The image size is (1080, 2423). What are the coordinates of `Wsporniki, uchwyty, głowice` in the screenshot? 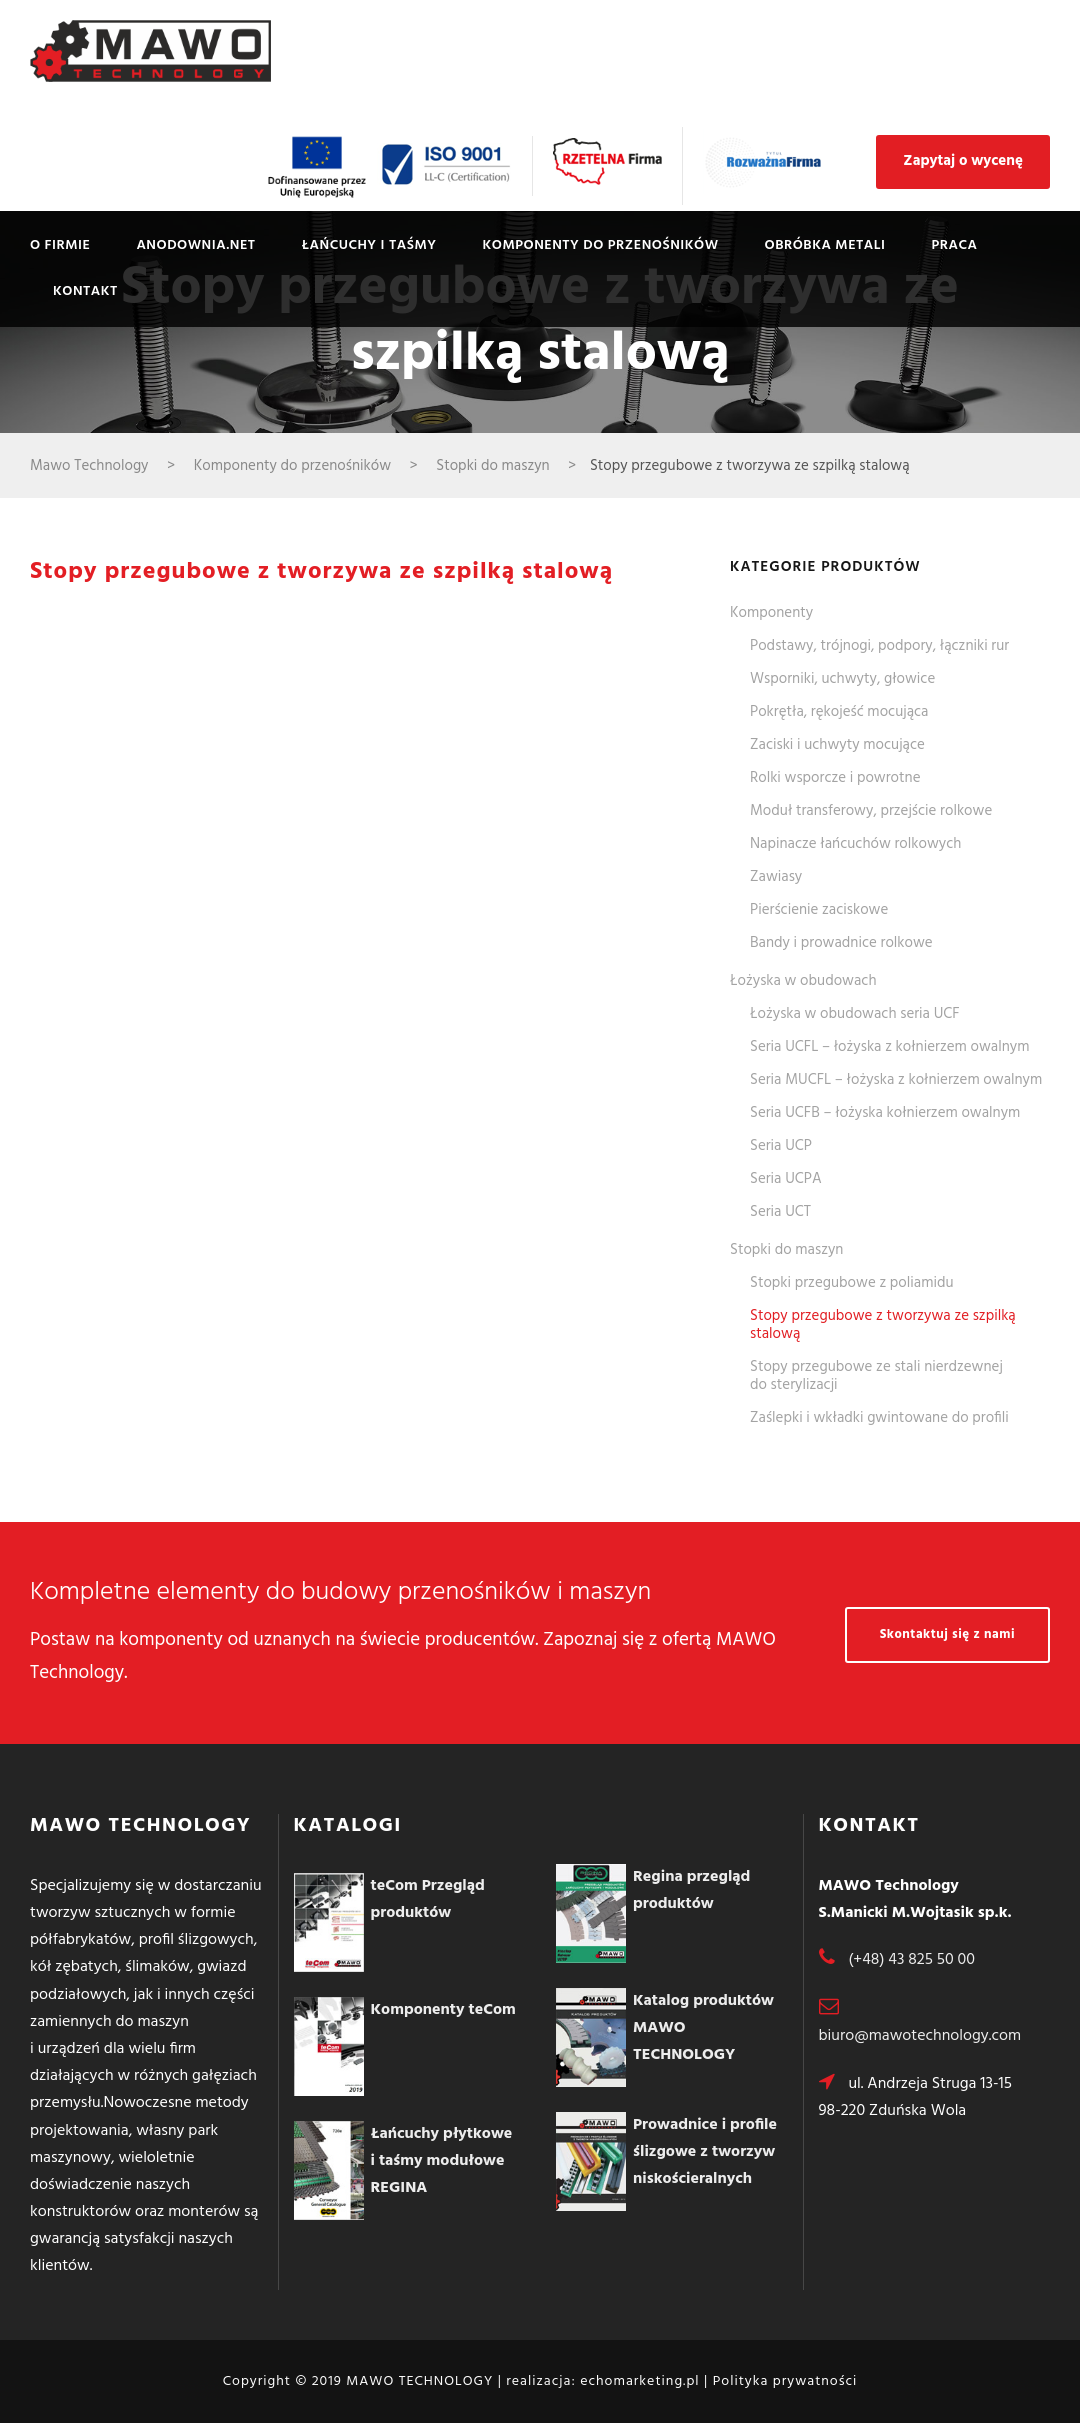 It's located at (842, 679).